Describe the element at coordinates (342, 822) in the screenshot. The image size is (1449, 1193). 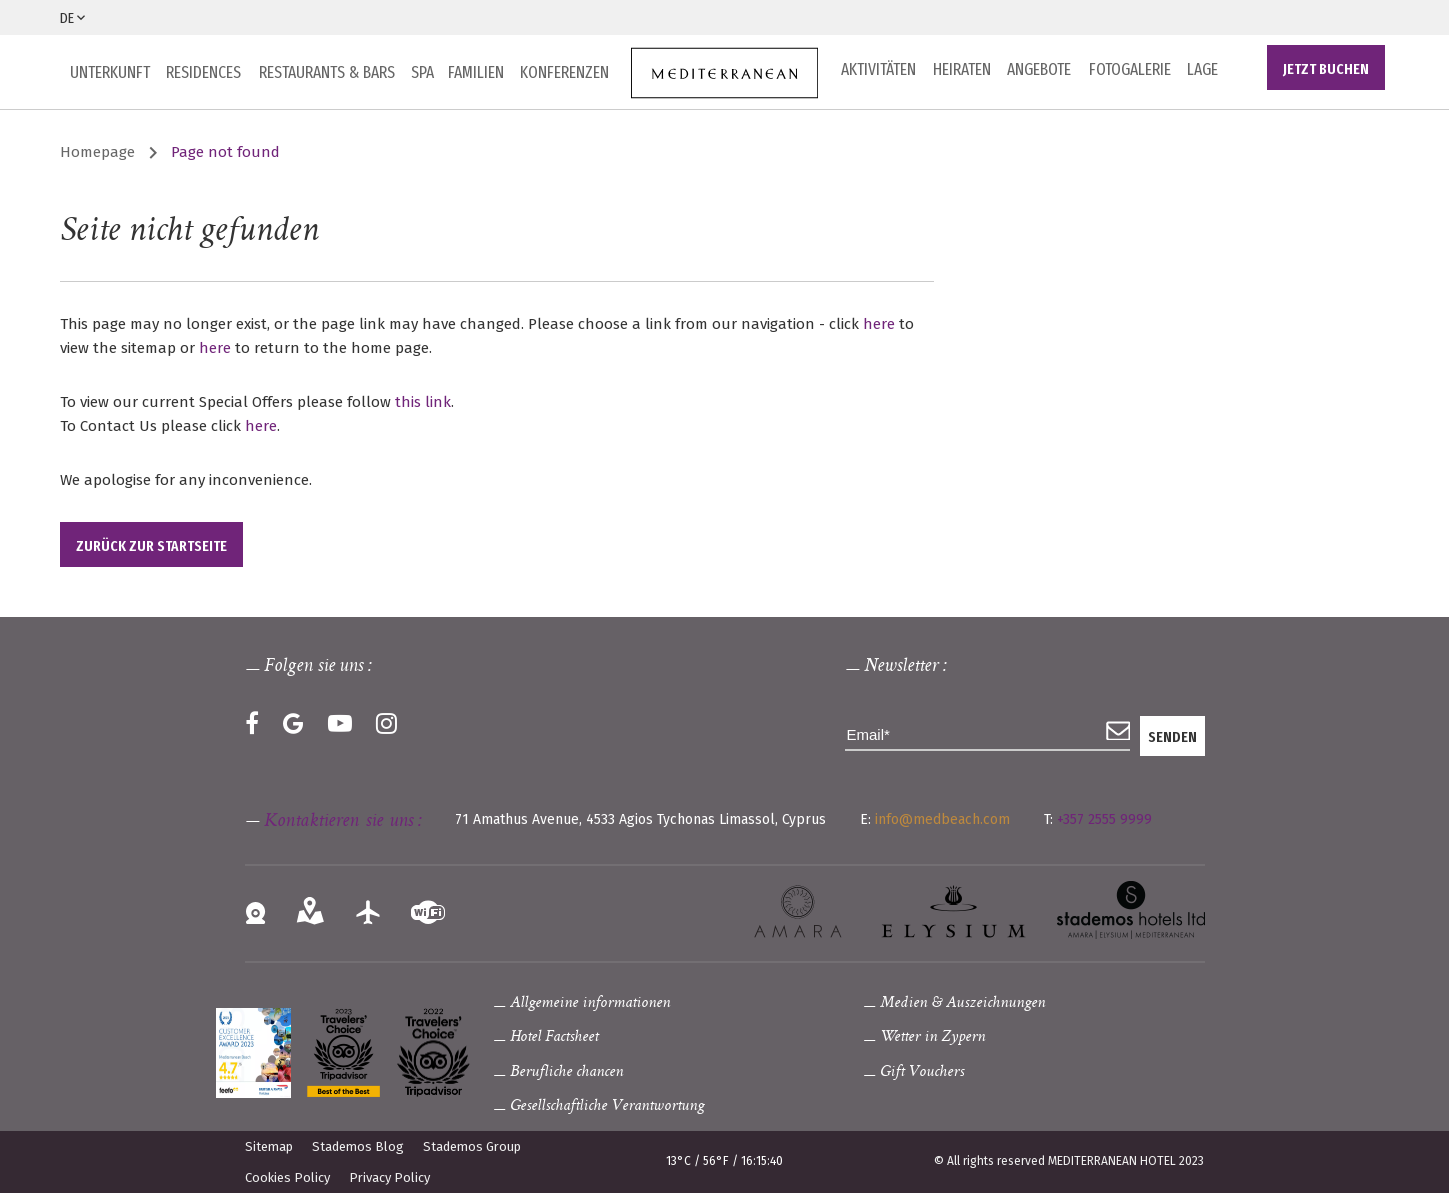
I see `Kontaktieren sie uns :` at that location.